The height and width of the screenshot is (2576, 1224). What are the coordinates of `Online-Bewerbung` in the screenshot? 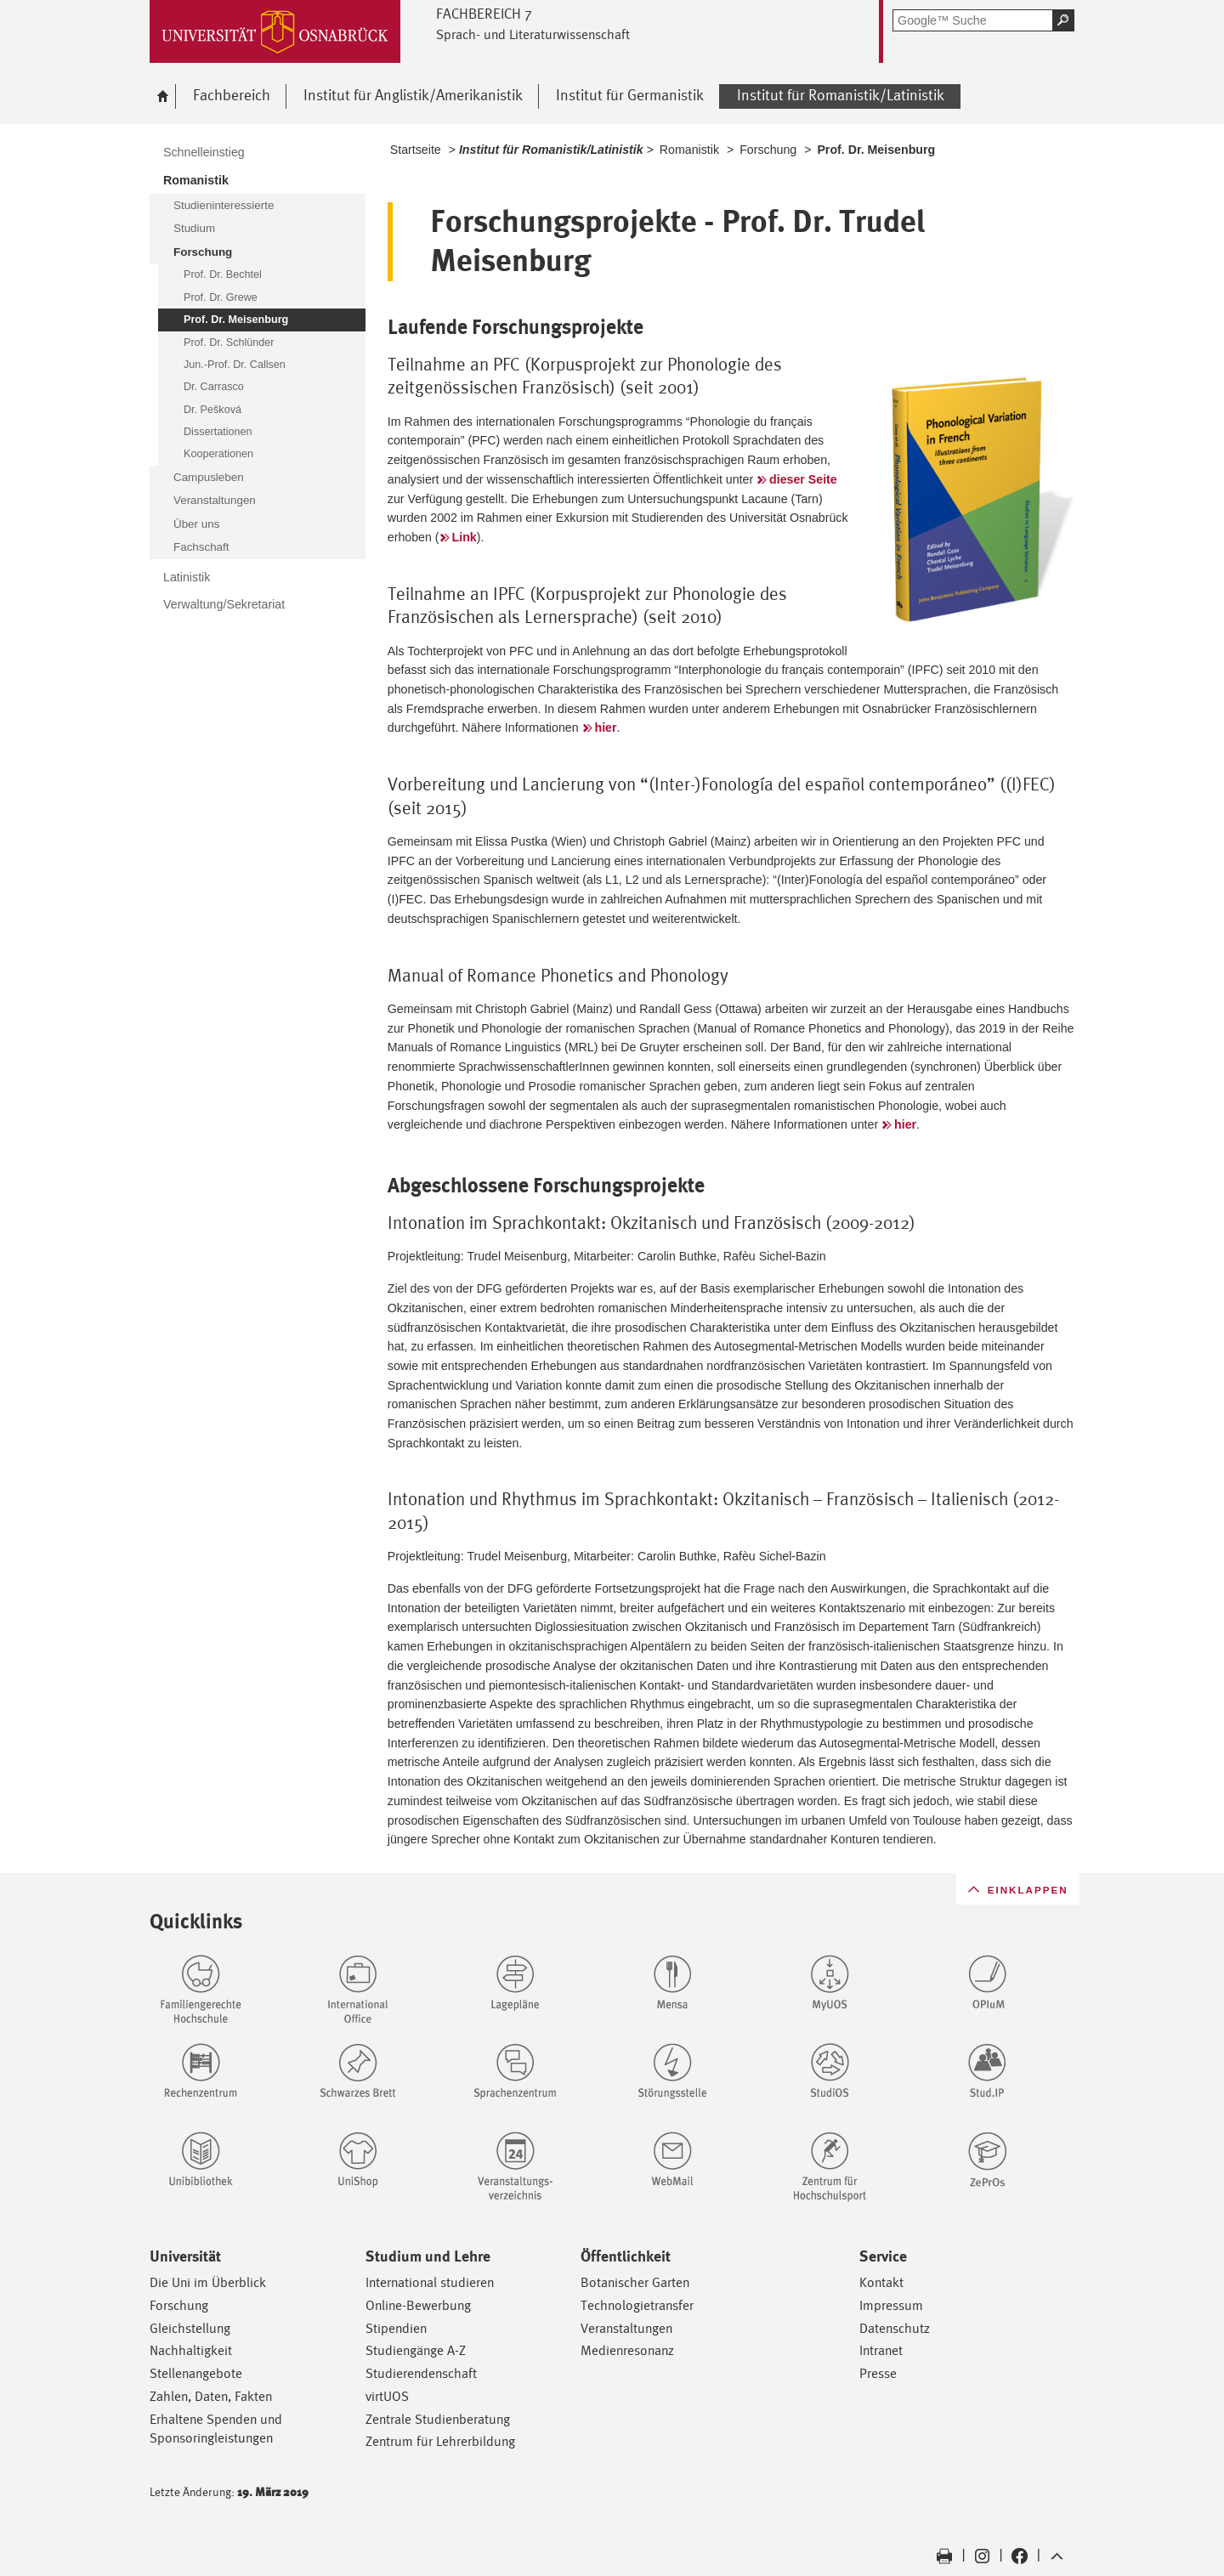 It's located at (418, 2305).